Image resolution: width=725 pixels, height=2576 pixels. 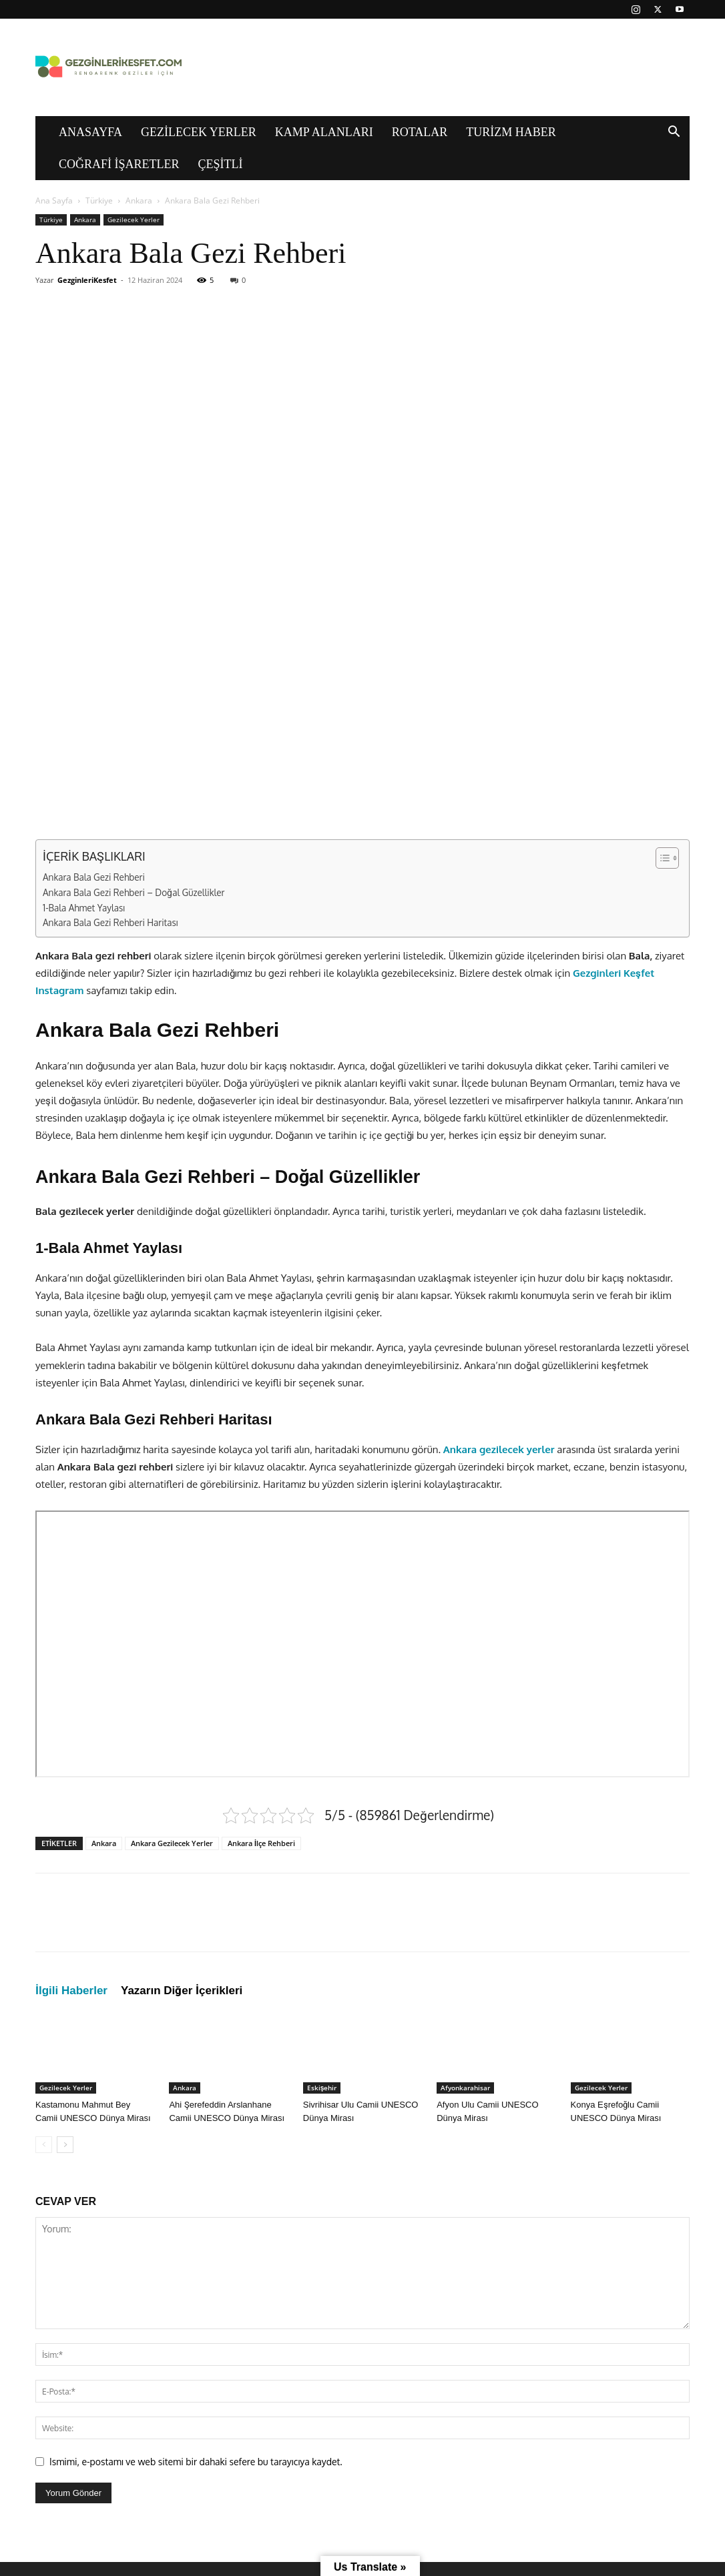 I want to click on Eskişehir, so click(x=322, y=2087).